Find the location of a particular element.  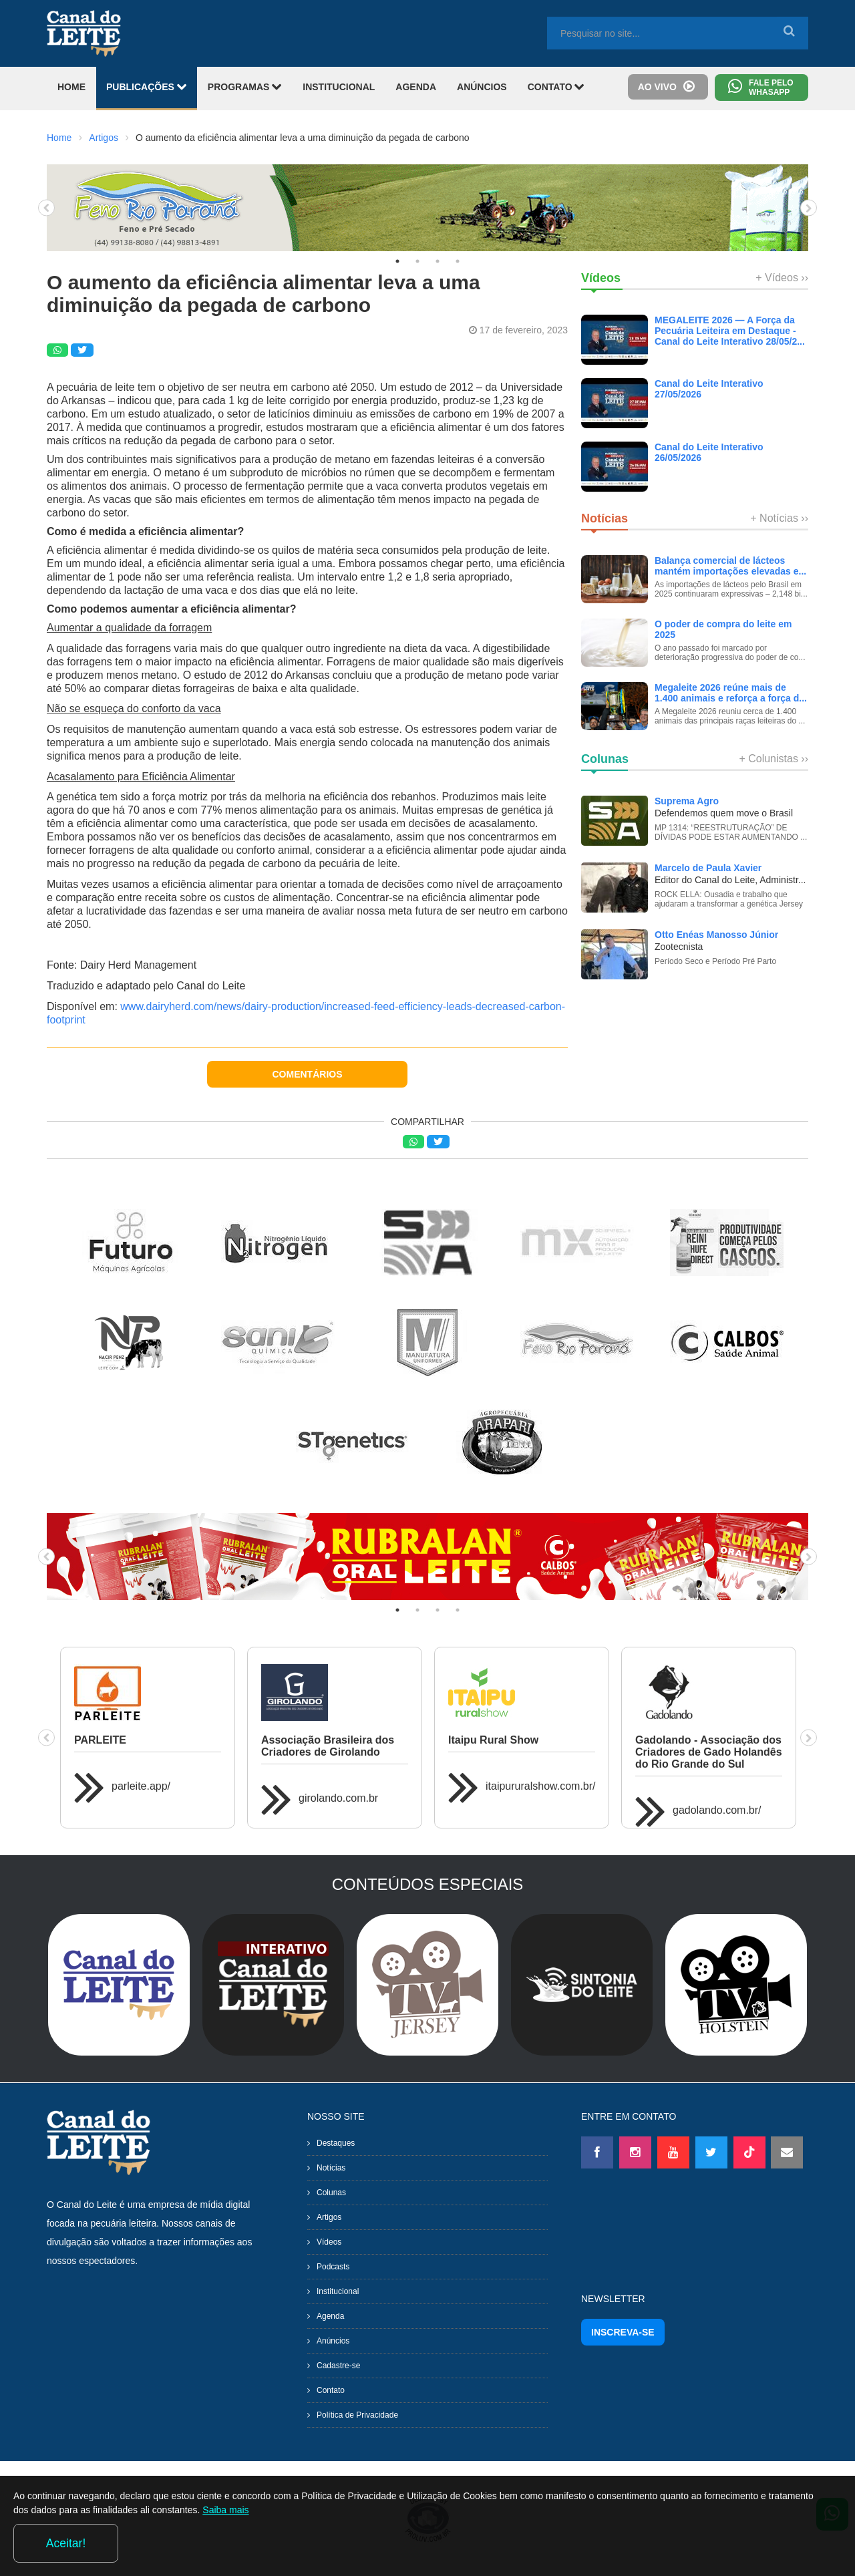

AGENDA is located at coordinates (415, 87).